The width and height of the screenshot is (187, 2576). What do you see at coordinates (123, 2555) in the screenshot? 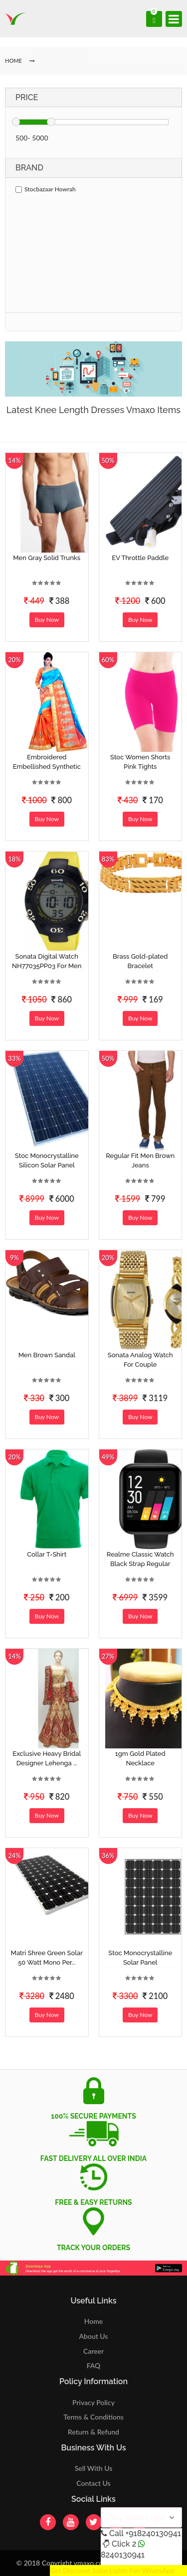
I see `8240130941` at bounding box center [123, 2555].